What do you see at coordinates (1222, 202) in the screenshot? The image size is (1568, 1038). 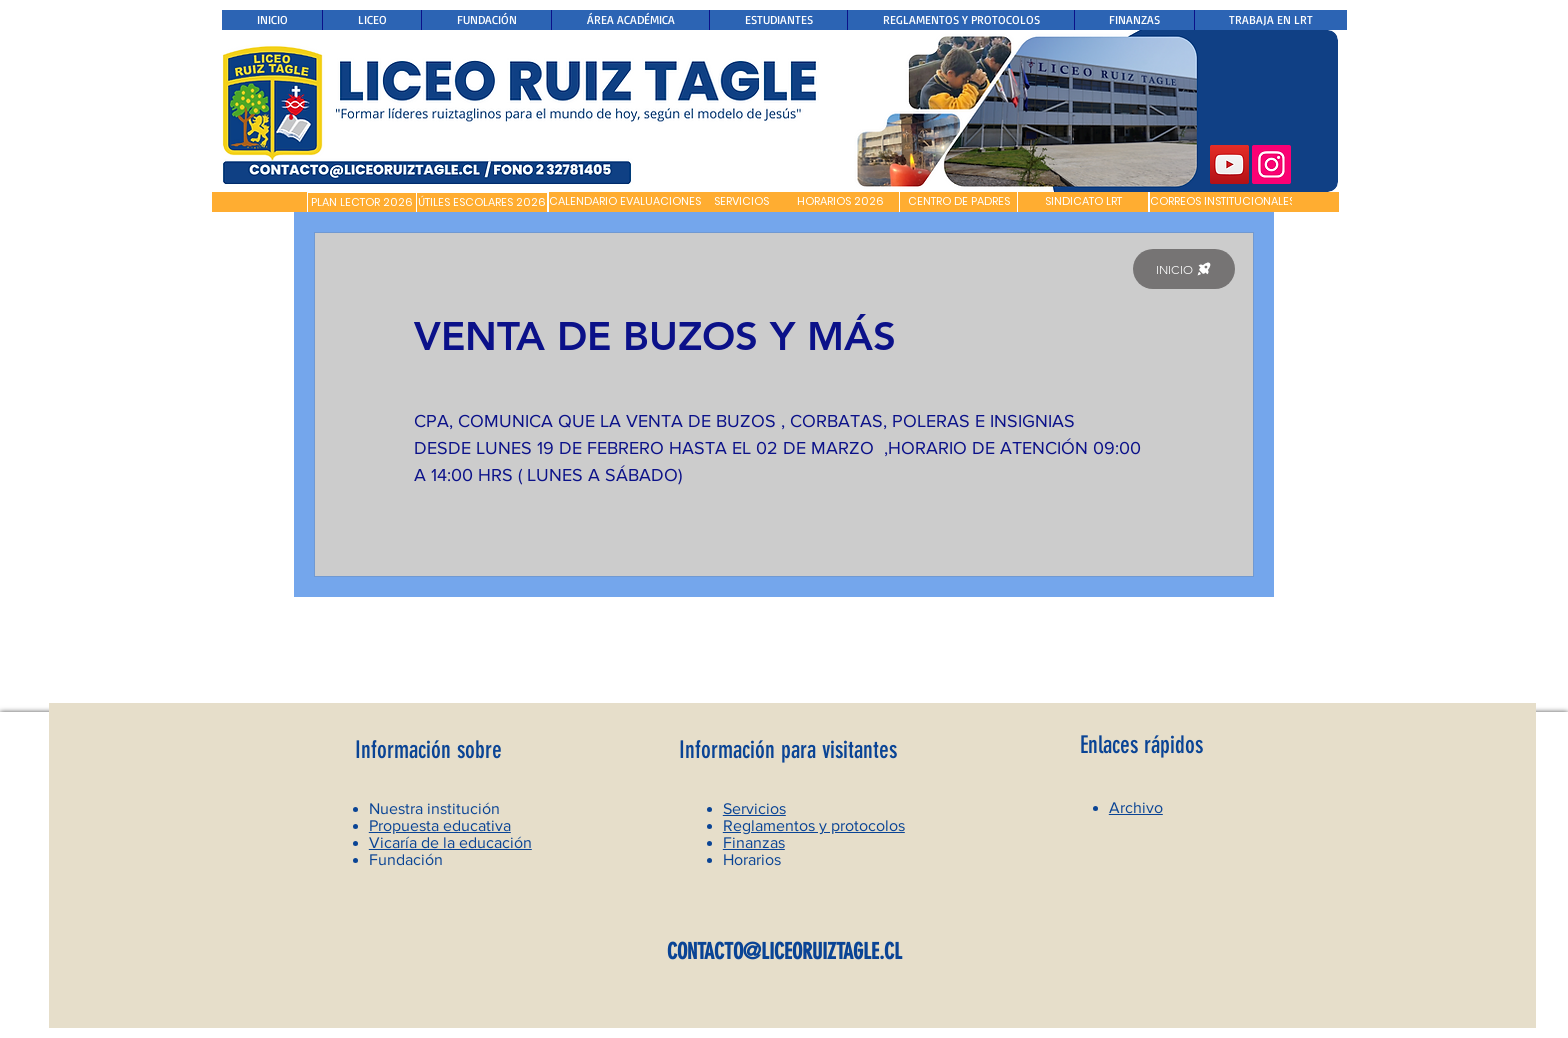 I see `[CORREOS INSTITUCIONALES]` at bounding box center [1222, 202].